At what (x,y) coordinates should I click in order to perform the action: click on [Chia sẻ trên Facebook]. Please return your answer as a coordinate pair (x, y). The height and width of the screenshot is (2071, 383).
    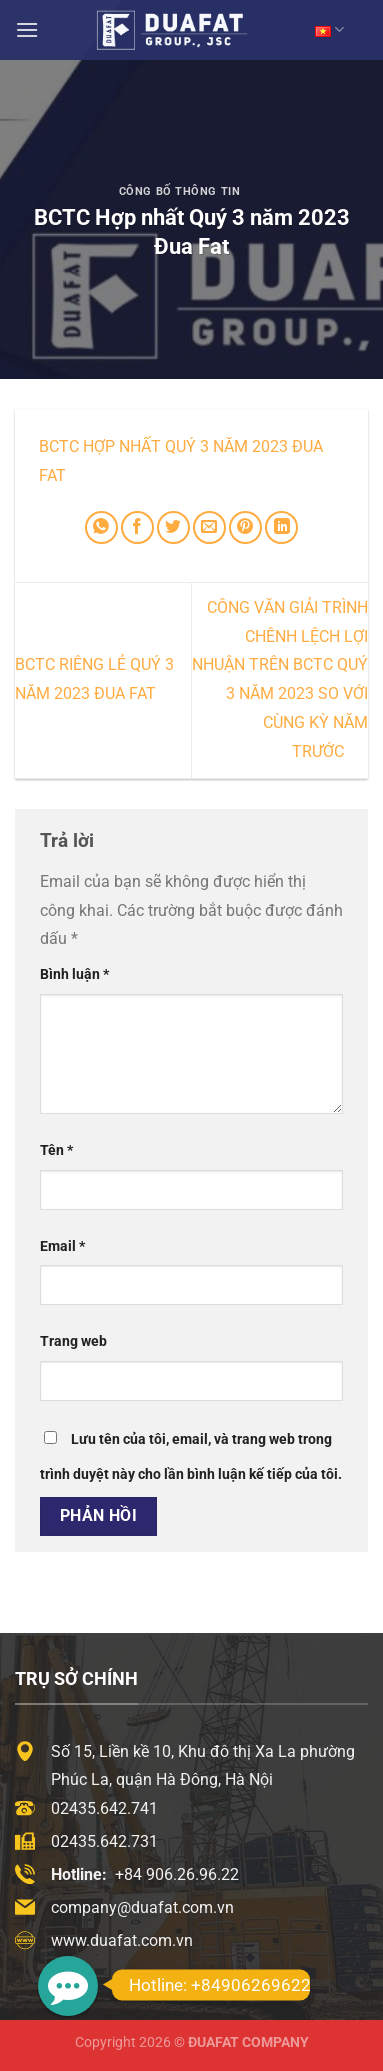
    Looking at the image, I should click on (137, 527).